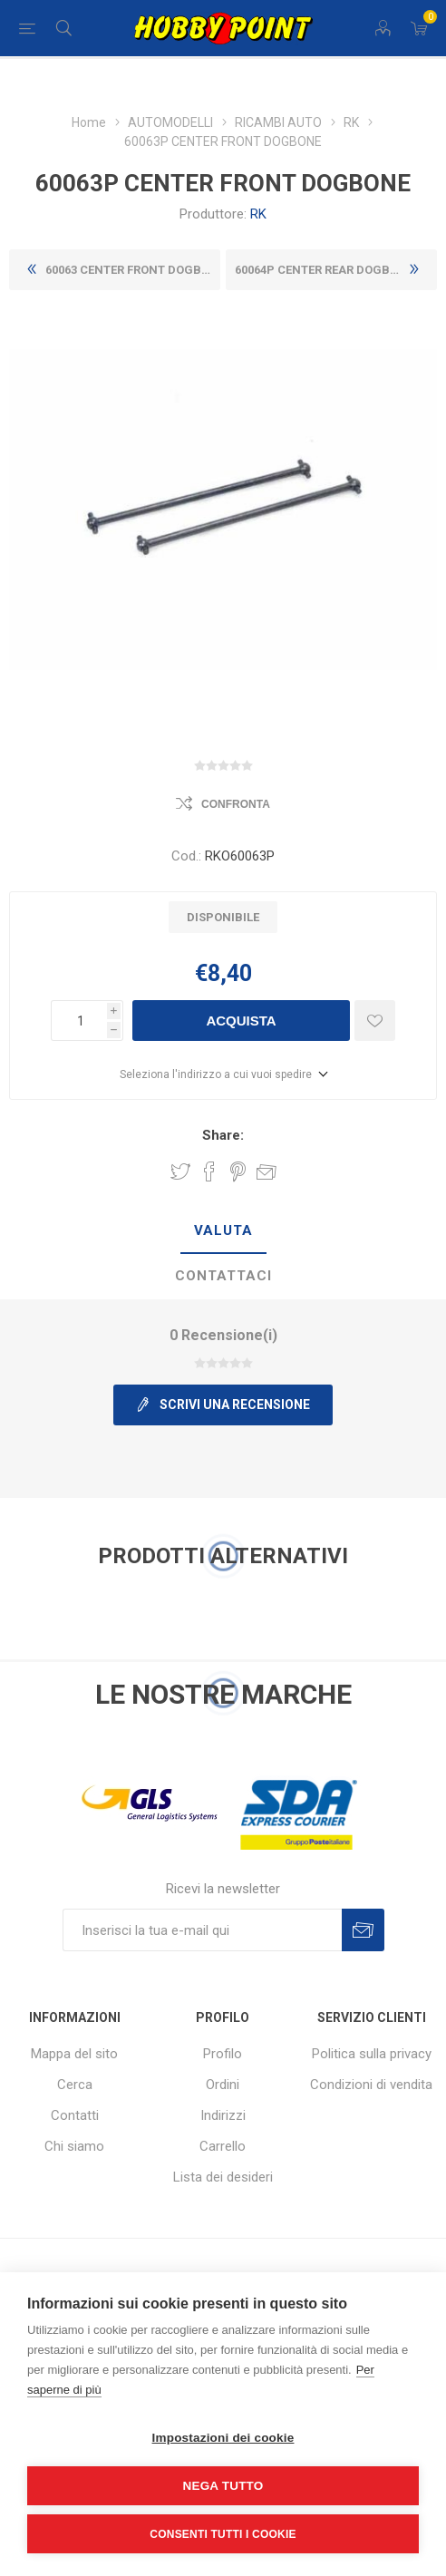  Describe the element at coordinates (241, 1020) in the screenshot. I see `Acquista` at that location.